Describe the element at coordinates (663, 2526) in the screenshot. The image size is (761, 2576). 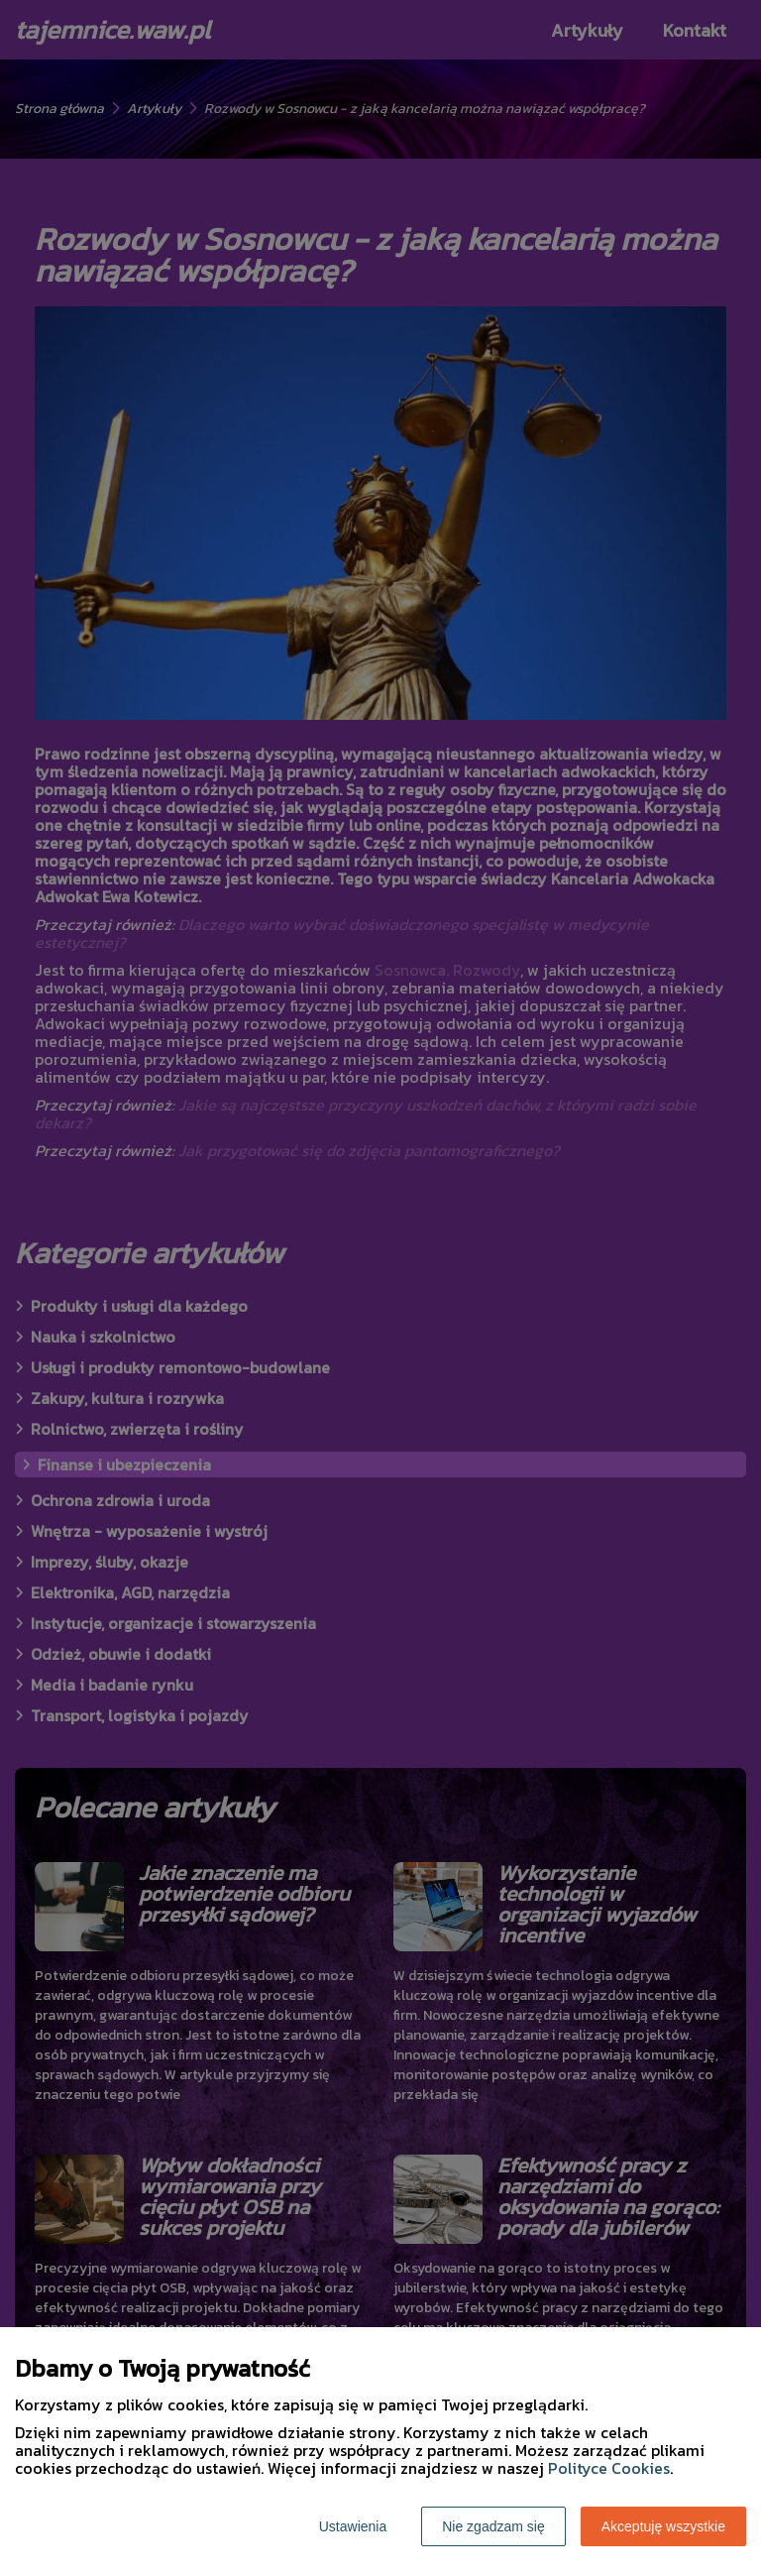
I see `Akceptuję wszystkie` at that location.